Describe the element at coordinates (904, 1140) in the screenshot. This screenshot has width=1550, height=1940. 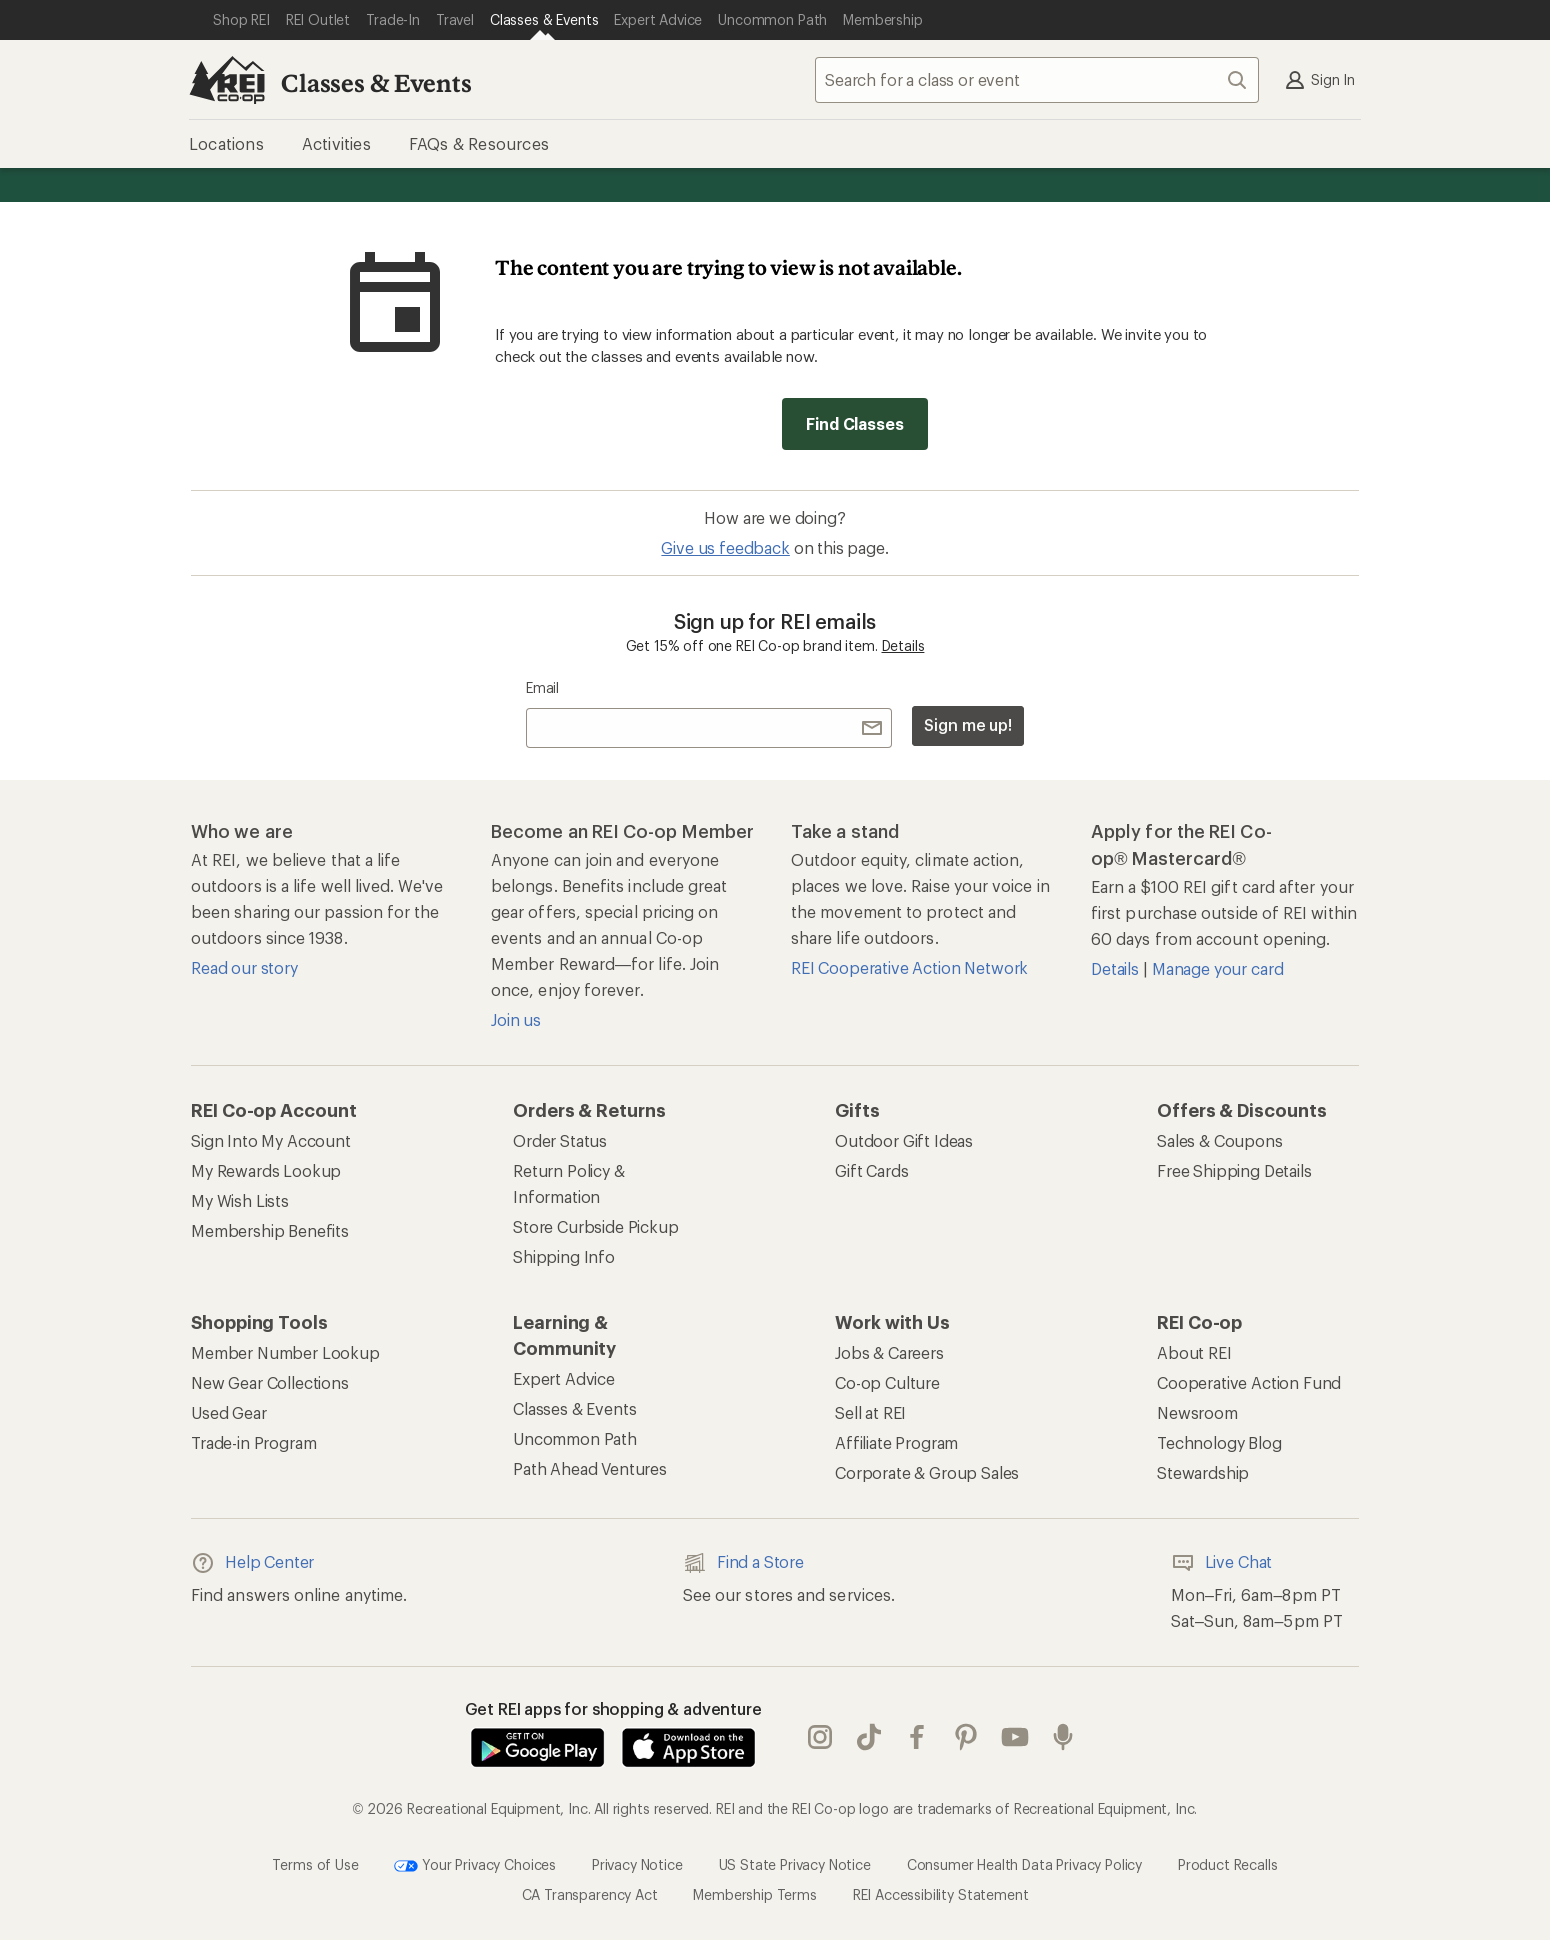
I see `Outdoor Gift Ideas` at that location.